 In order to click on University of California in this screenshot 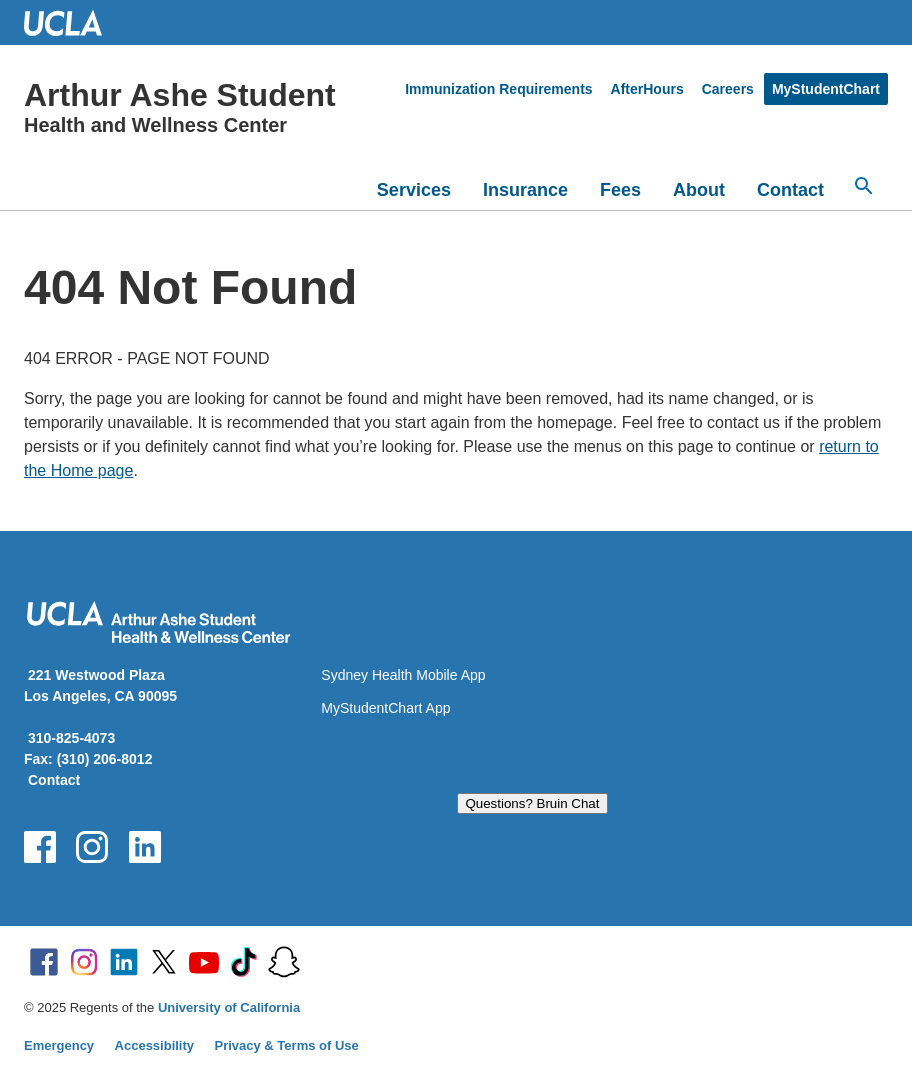, I will do `click(229, 1007)`.